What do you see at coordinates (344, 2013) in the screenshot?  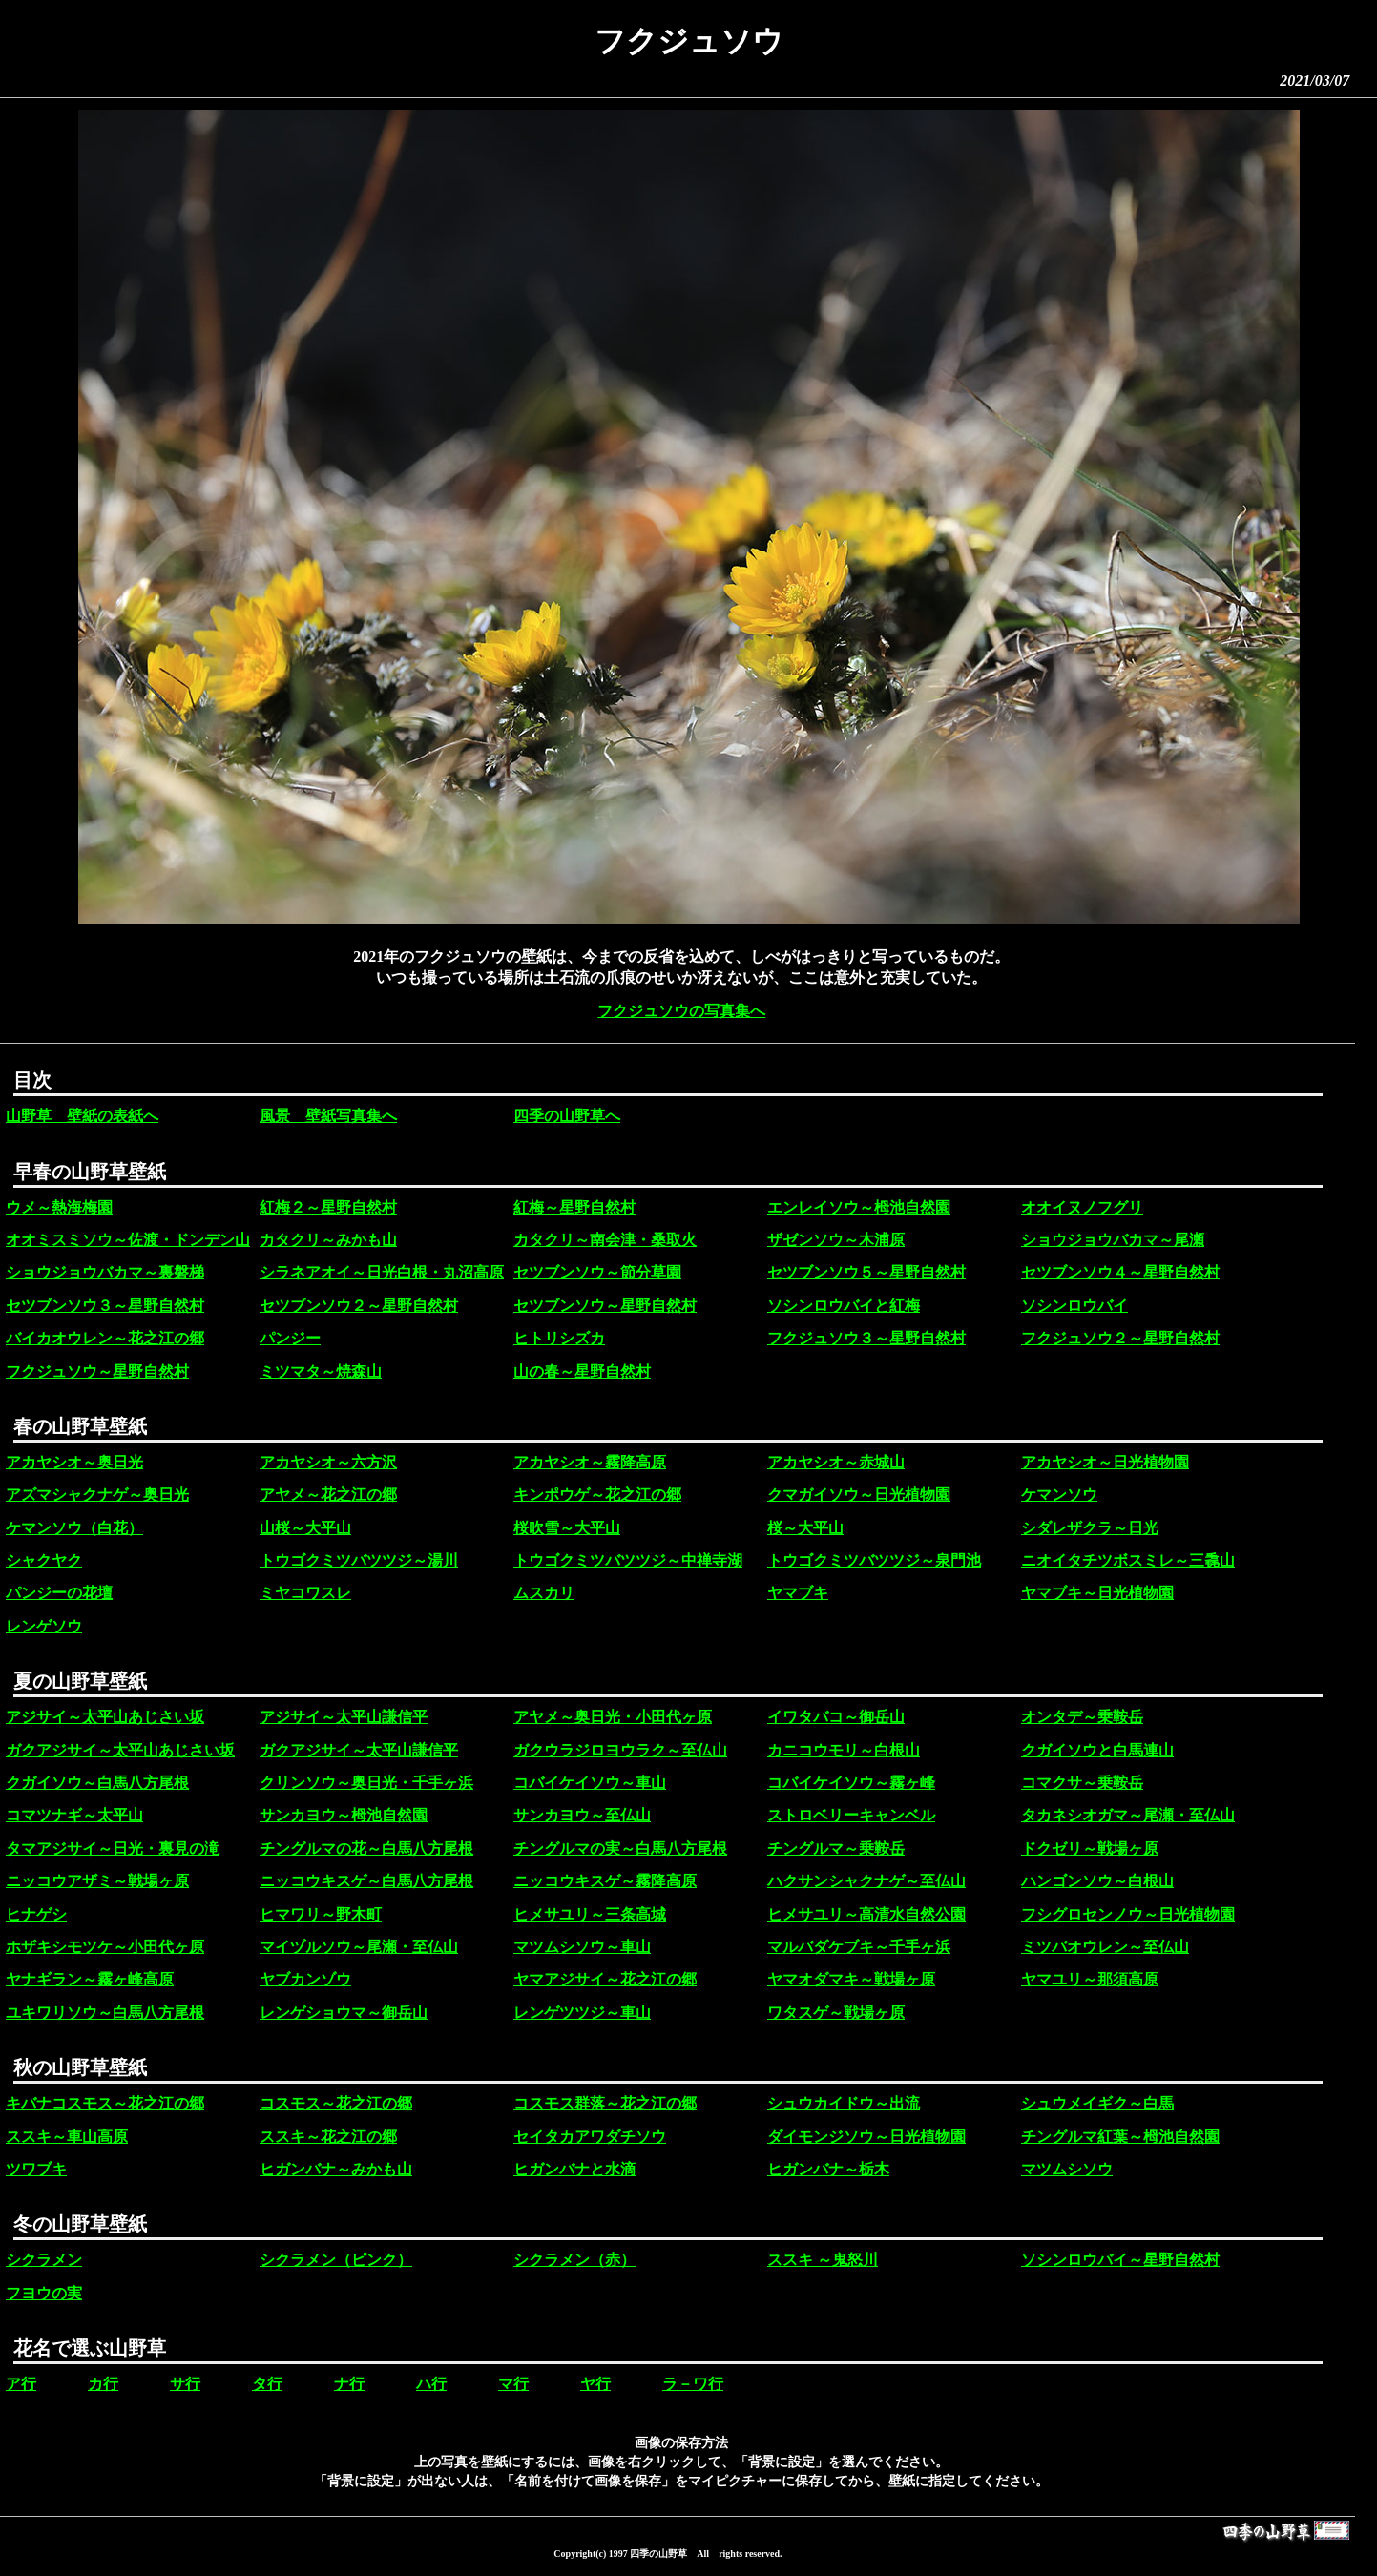 I see `レンゲショウマ～御岳山` at bounding box center [344, 2013].